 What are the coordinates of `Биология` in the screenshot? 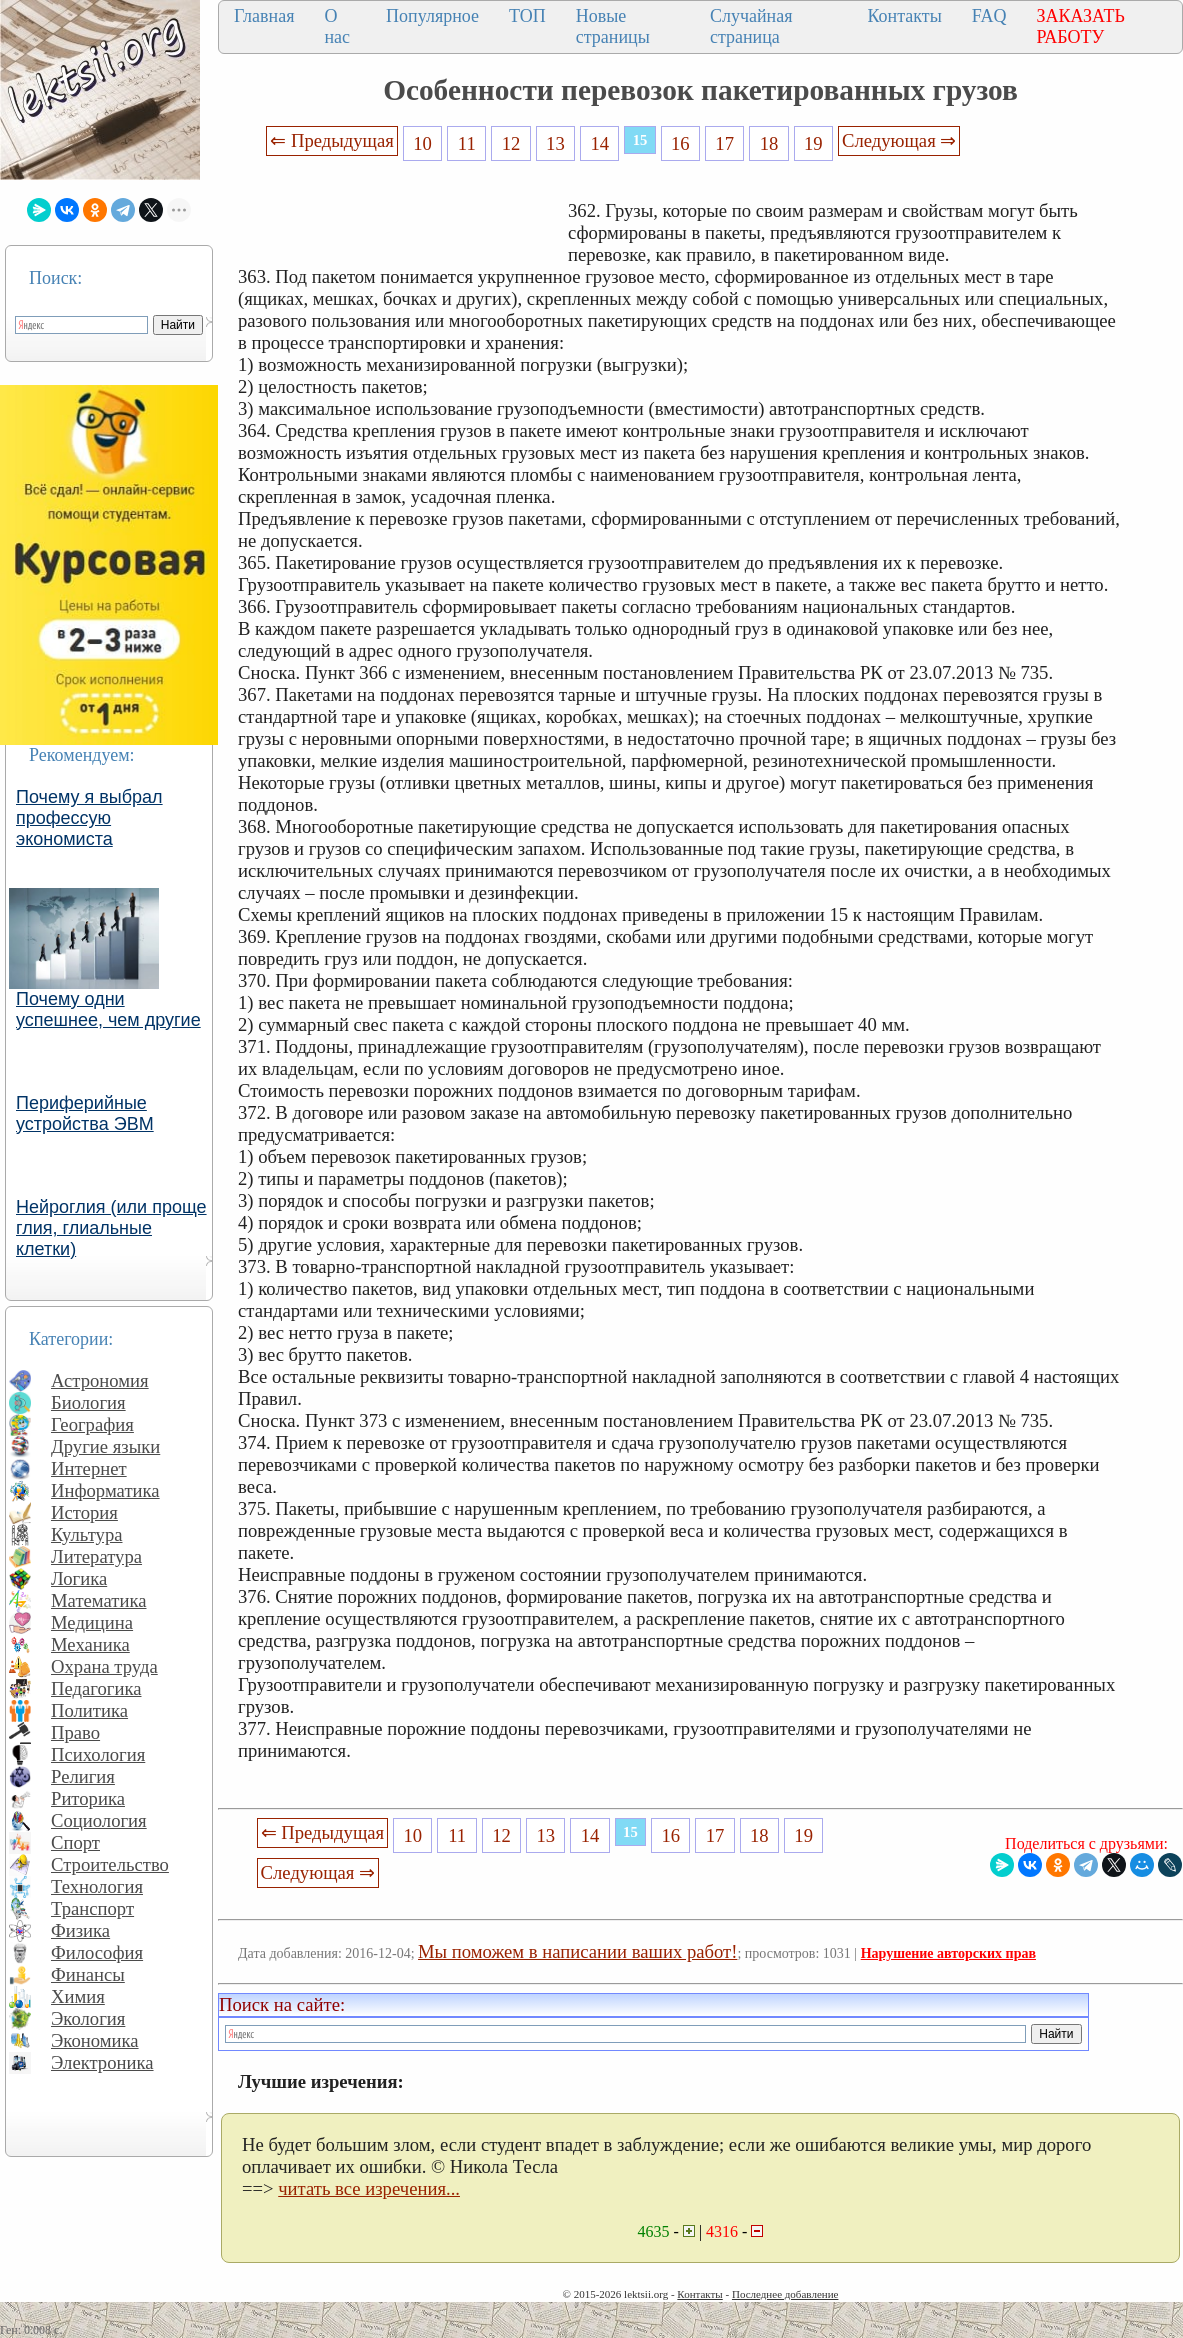 It's located at (88, 1402).